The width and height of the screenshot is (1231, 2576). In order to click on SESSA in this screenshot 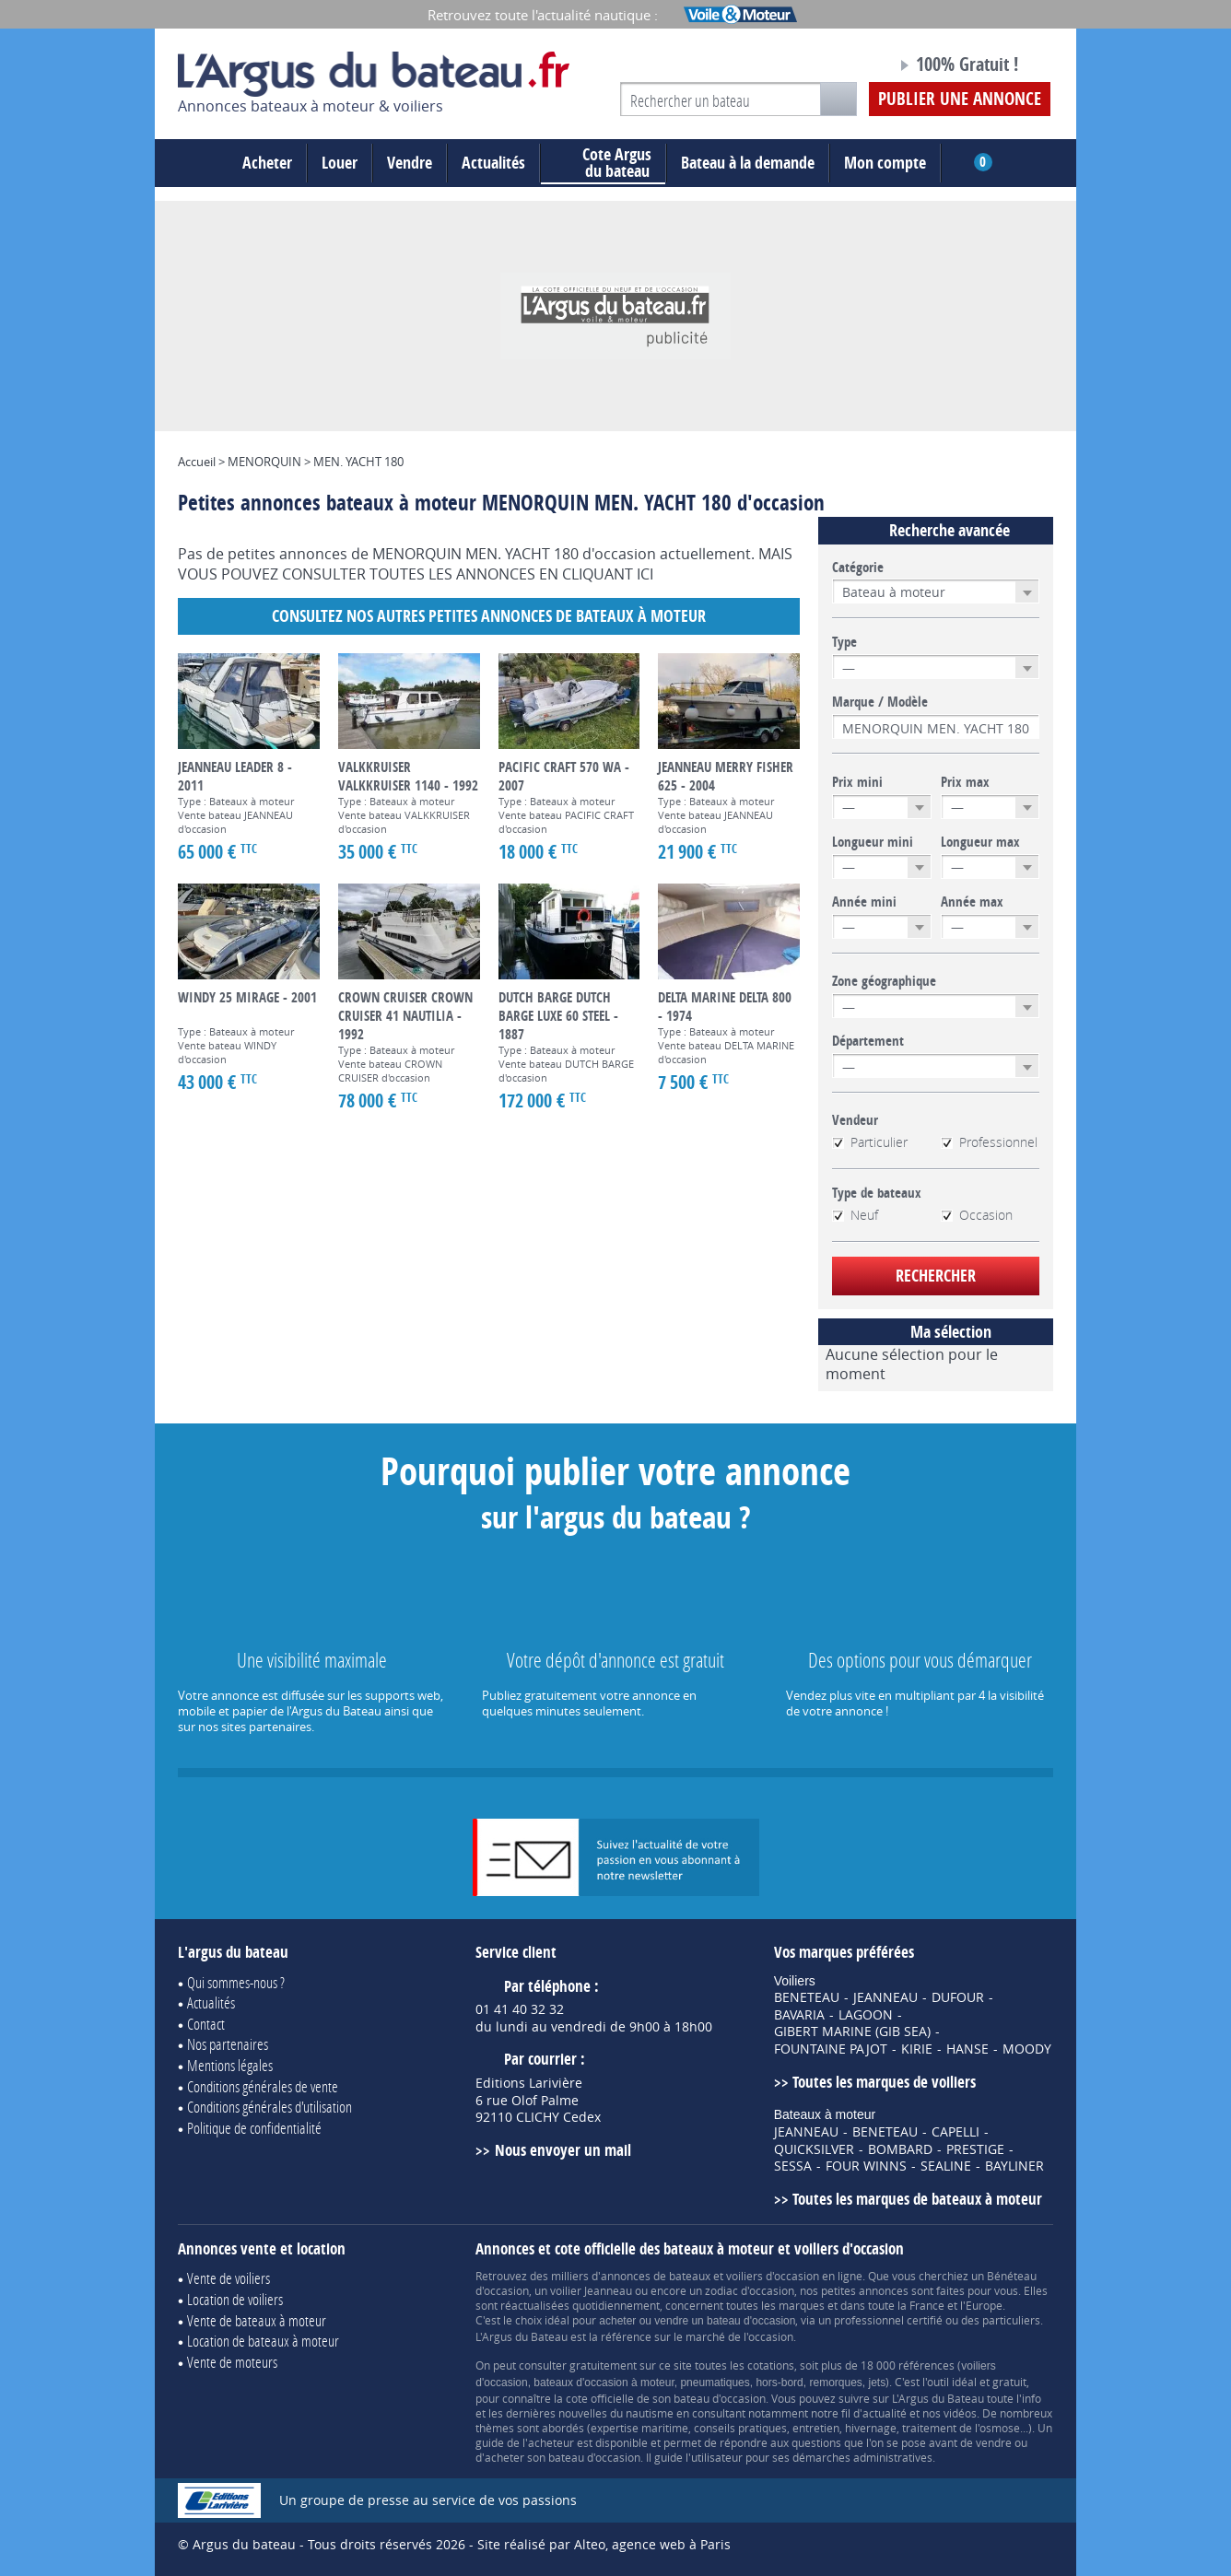, I will do `click(793, 2166)`.